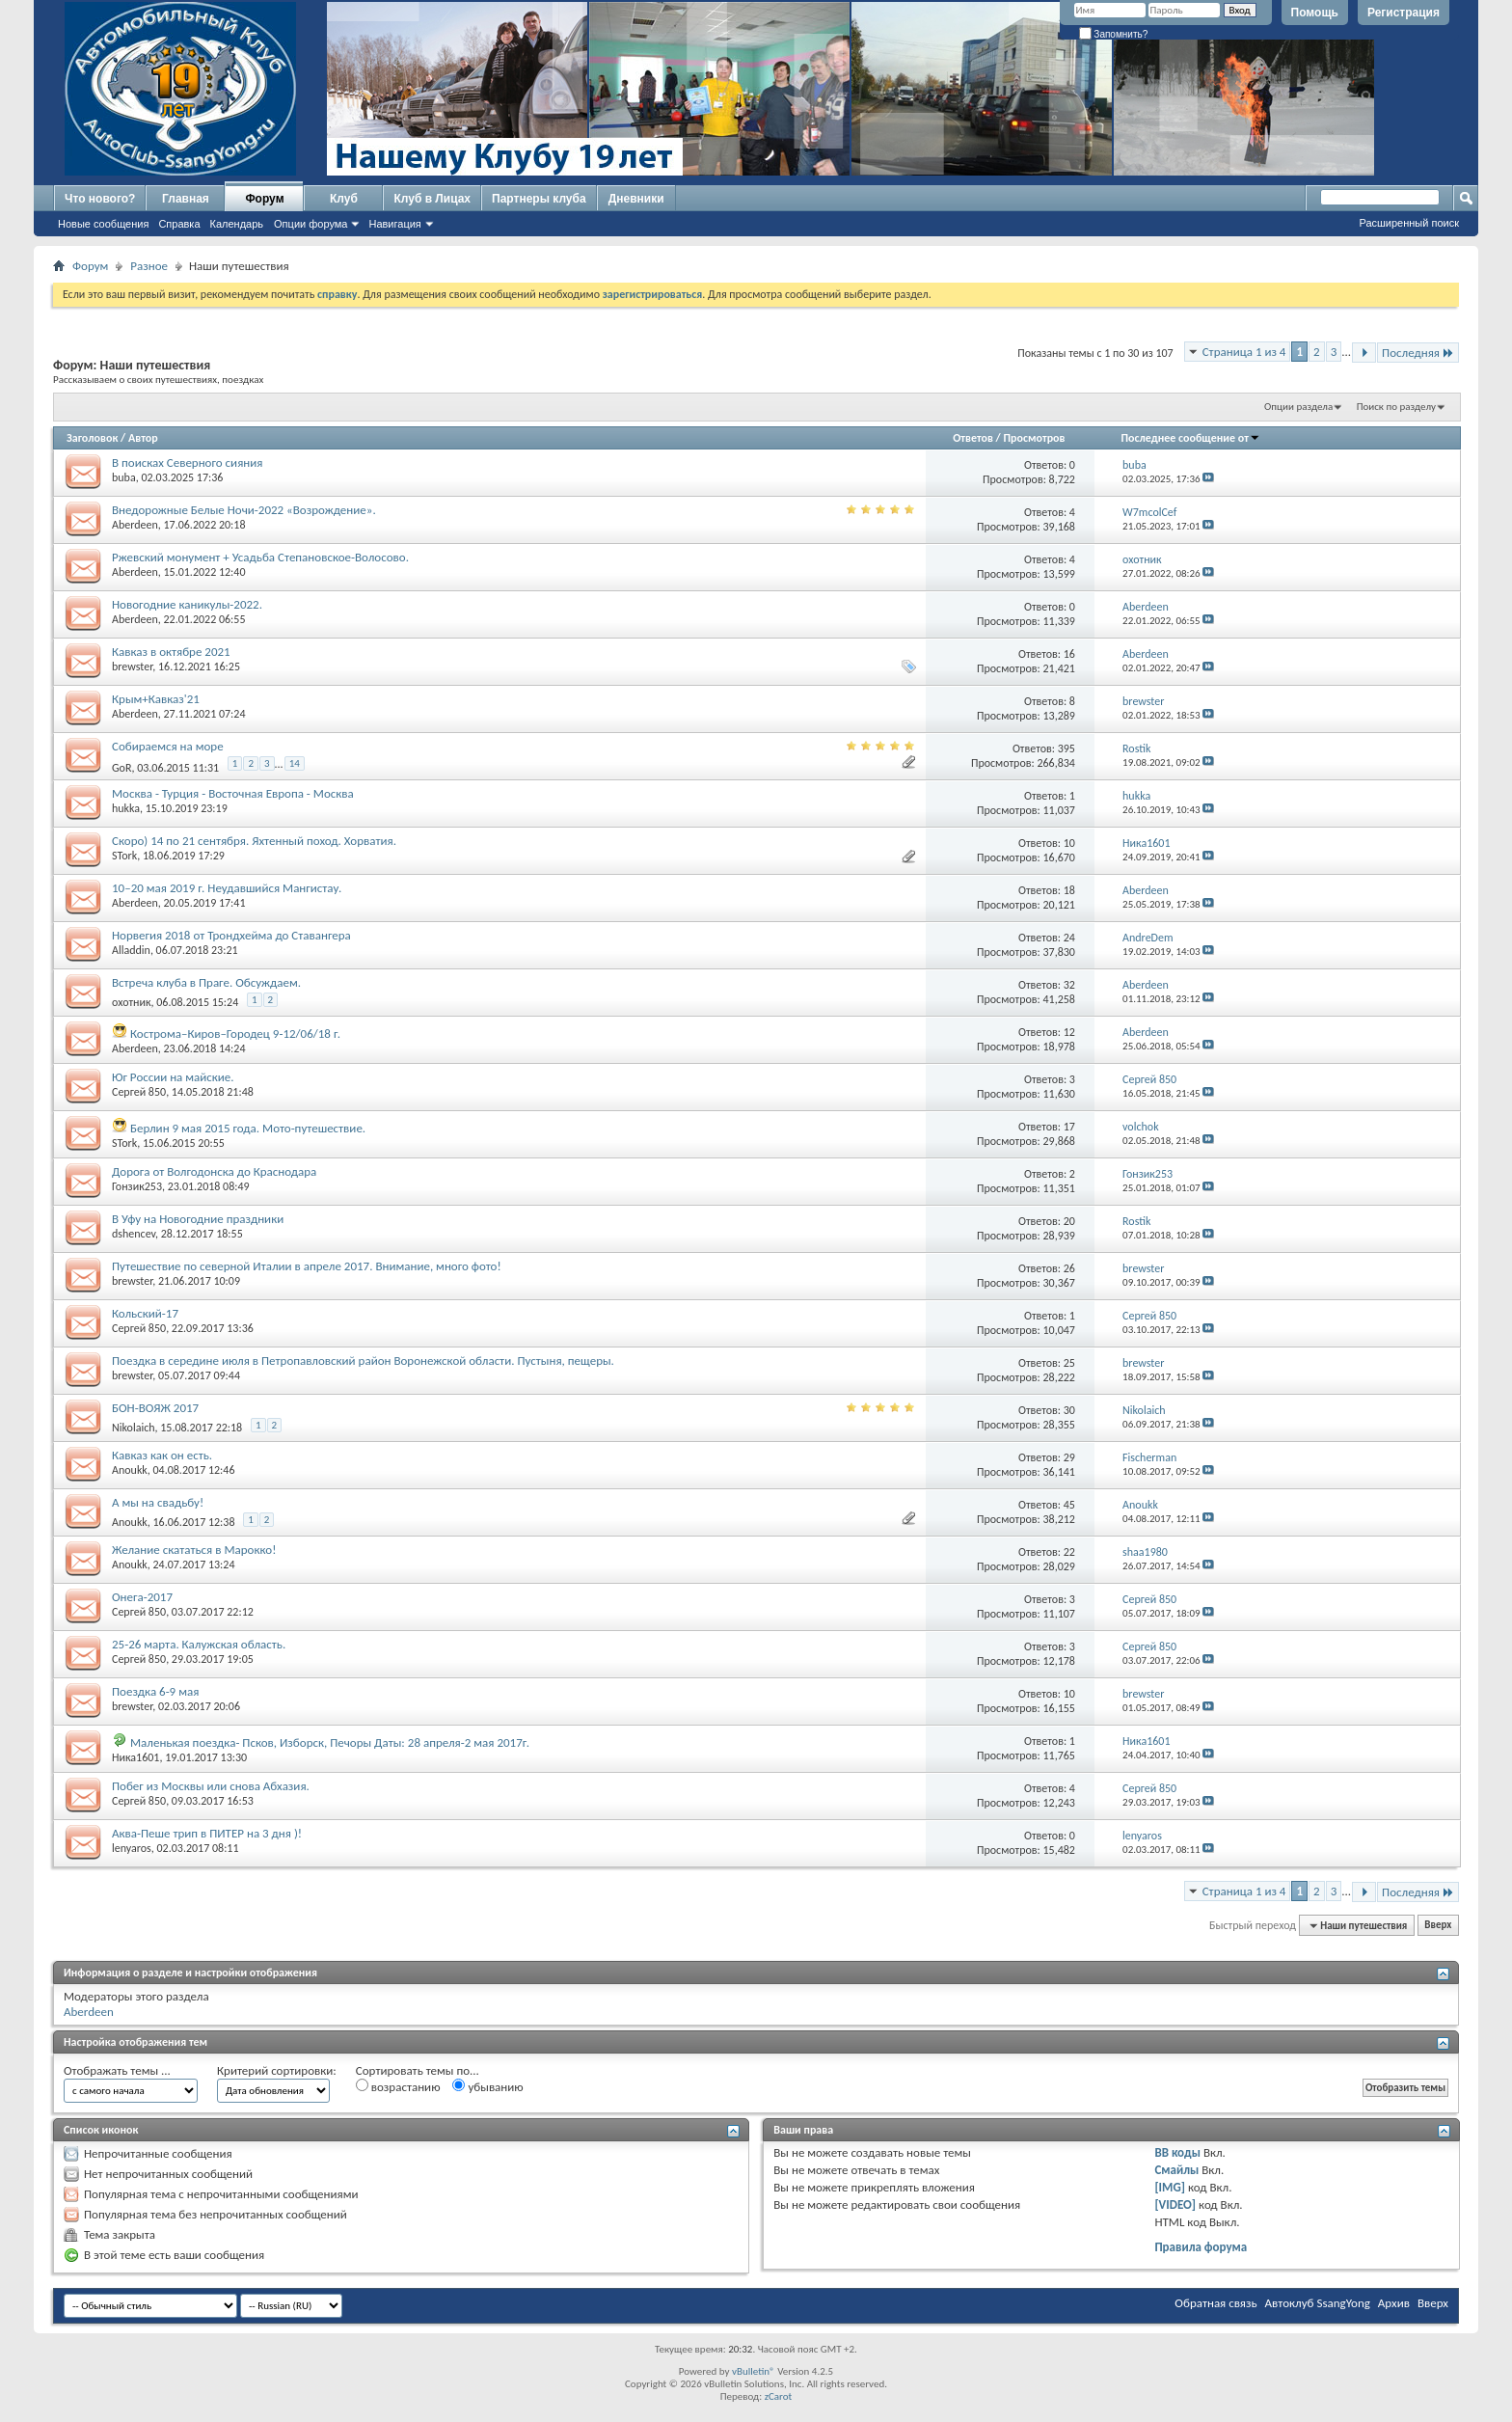 The width and height of the screenshot is (1512, 2422). Describe the element at coordinates (344, 198) in the screenshot. I see `Клуб` at that location.